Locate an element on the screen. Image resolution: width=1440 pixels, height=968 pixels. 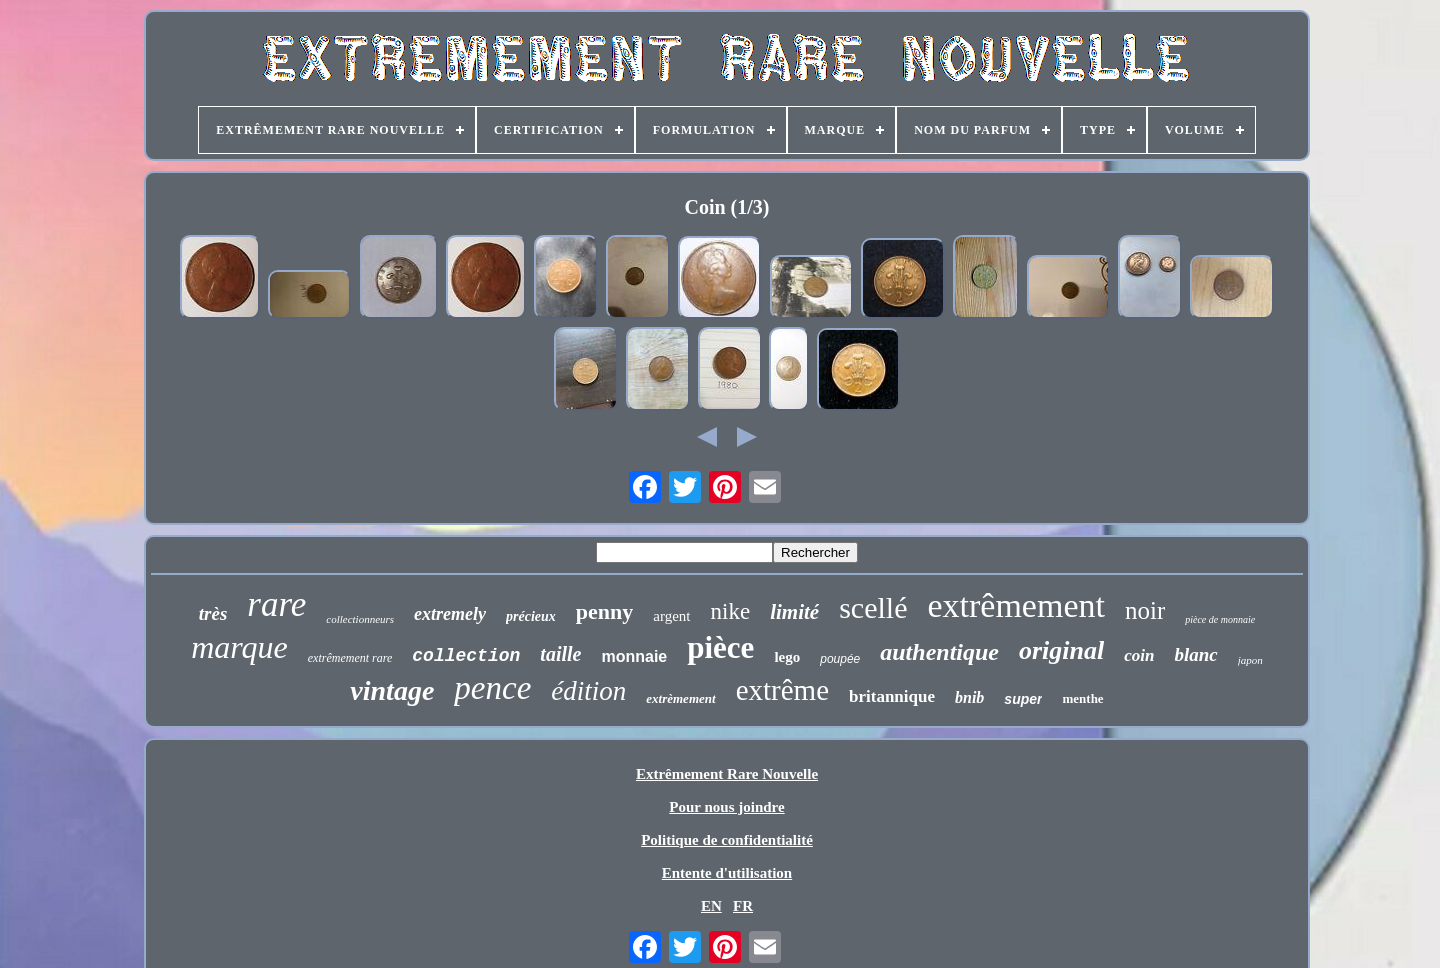
extrême is located at coordinates (782, 690).